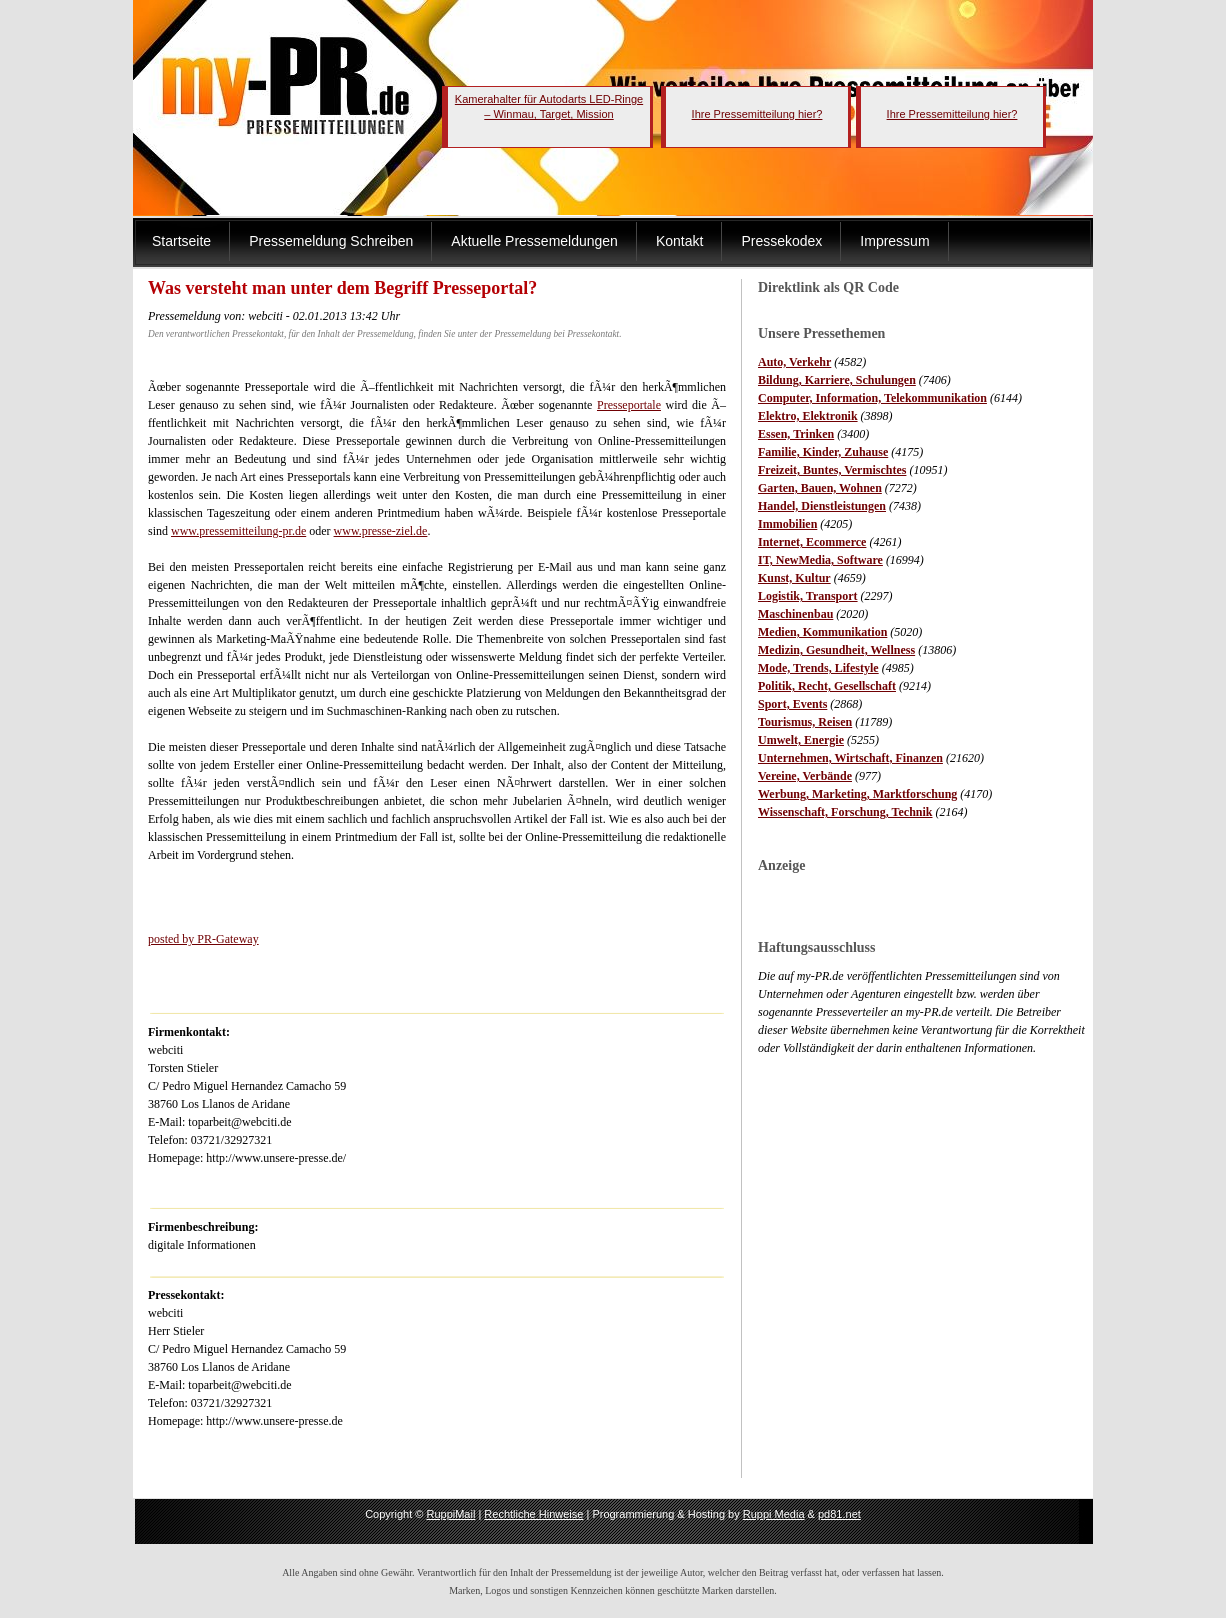 Image resolution: width=1226 pixels, height=1618 pixels. What do you see at coordinates (801, 740) in the screenshot?
I see `Umwelt, Energie` at bounding box center [801, 740].